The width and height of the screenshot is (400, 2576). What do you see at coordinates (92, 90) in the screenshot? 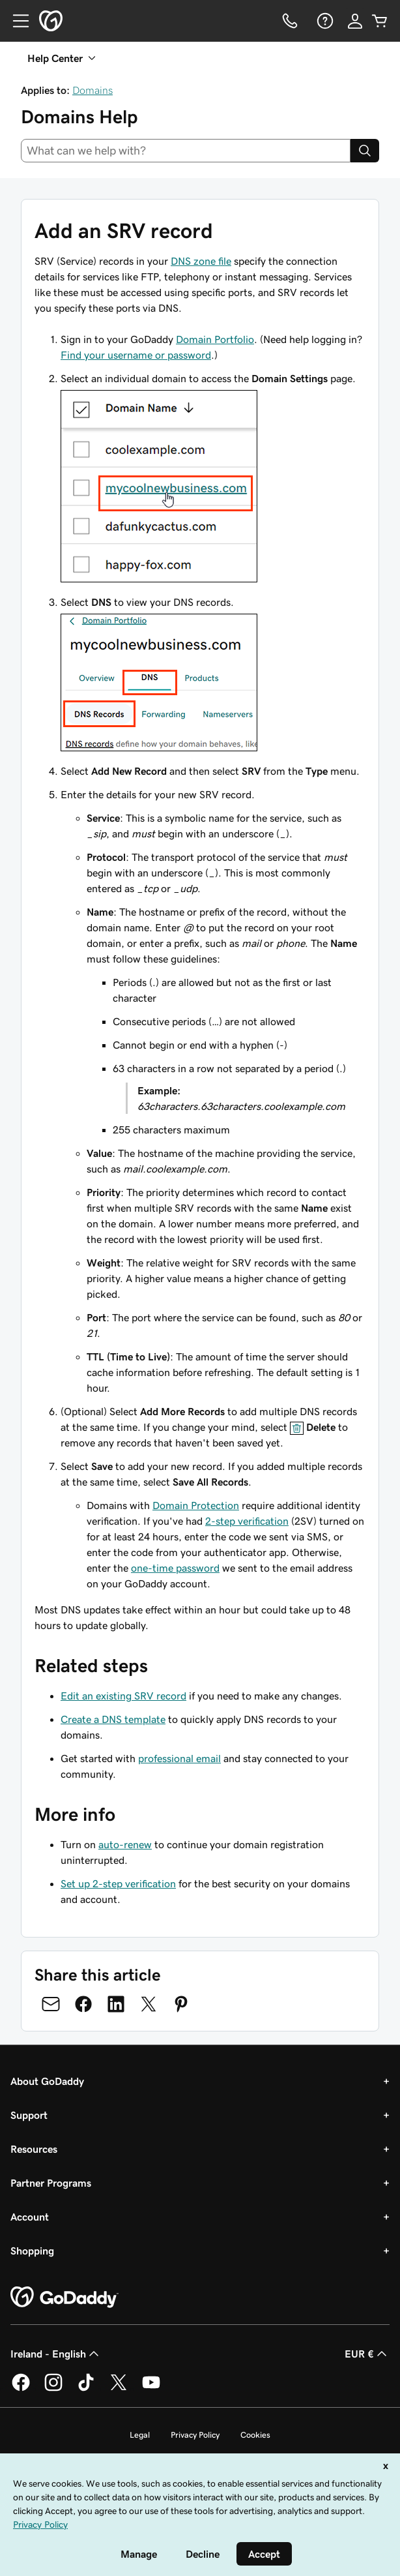
I see `Domains` at bounding box center [92, 90].